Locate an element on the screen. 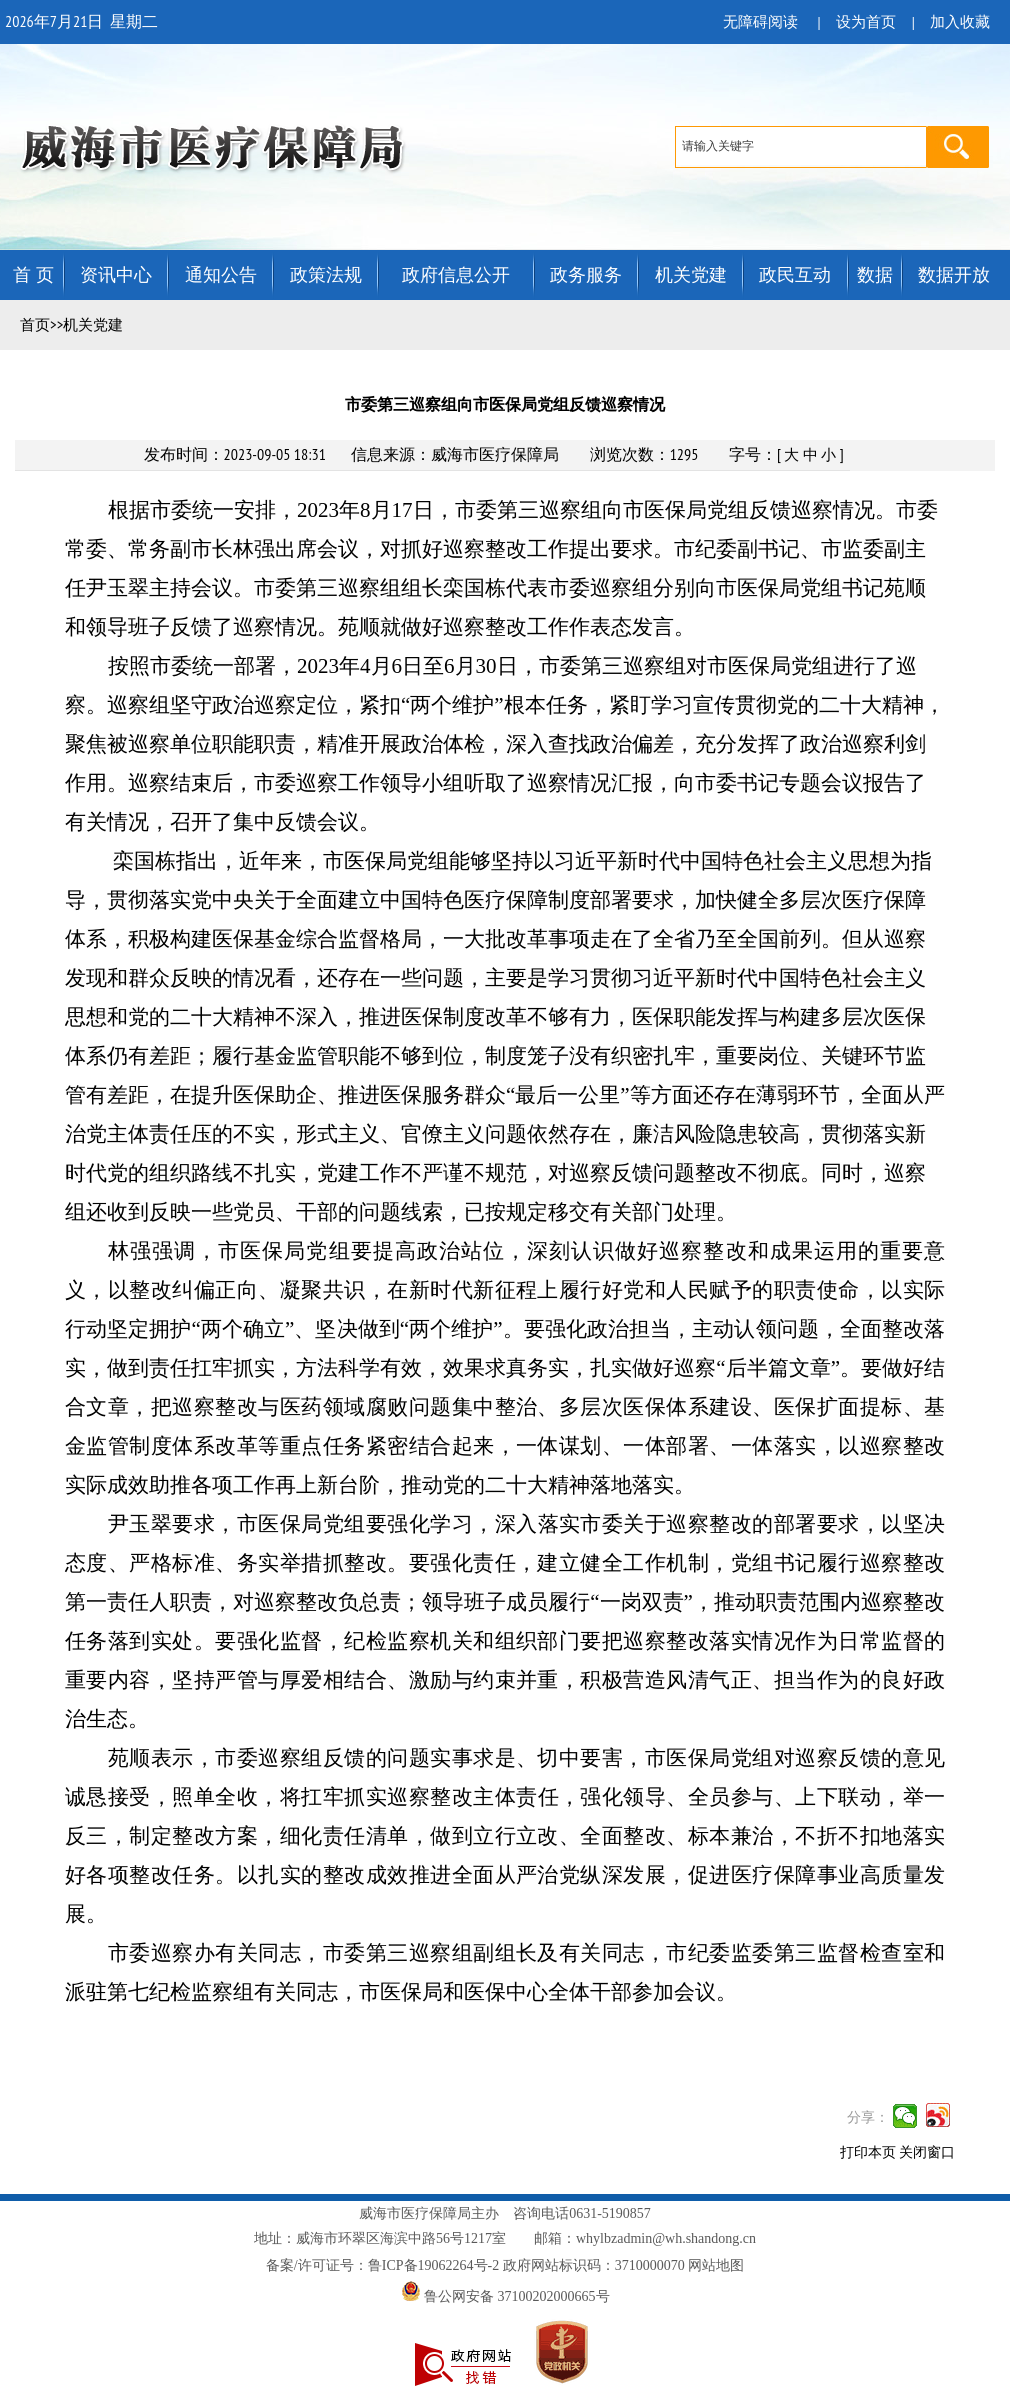  无障碍阅读 is located at coordinates (760, 22).